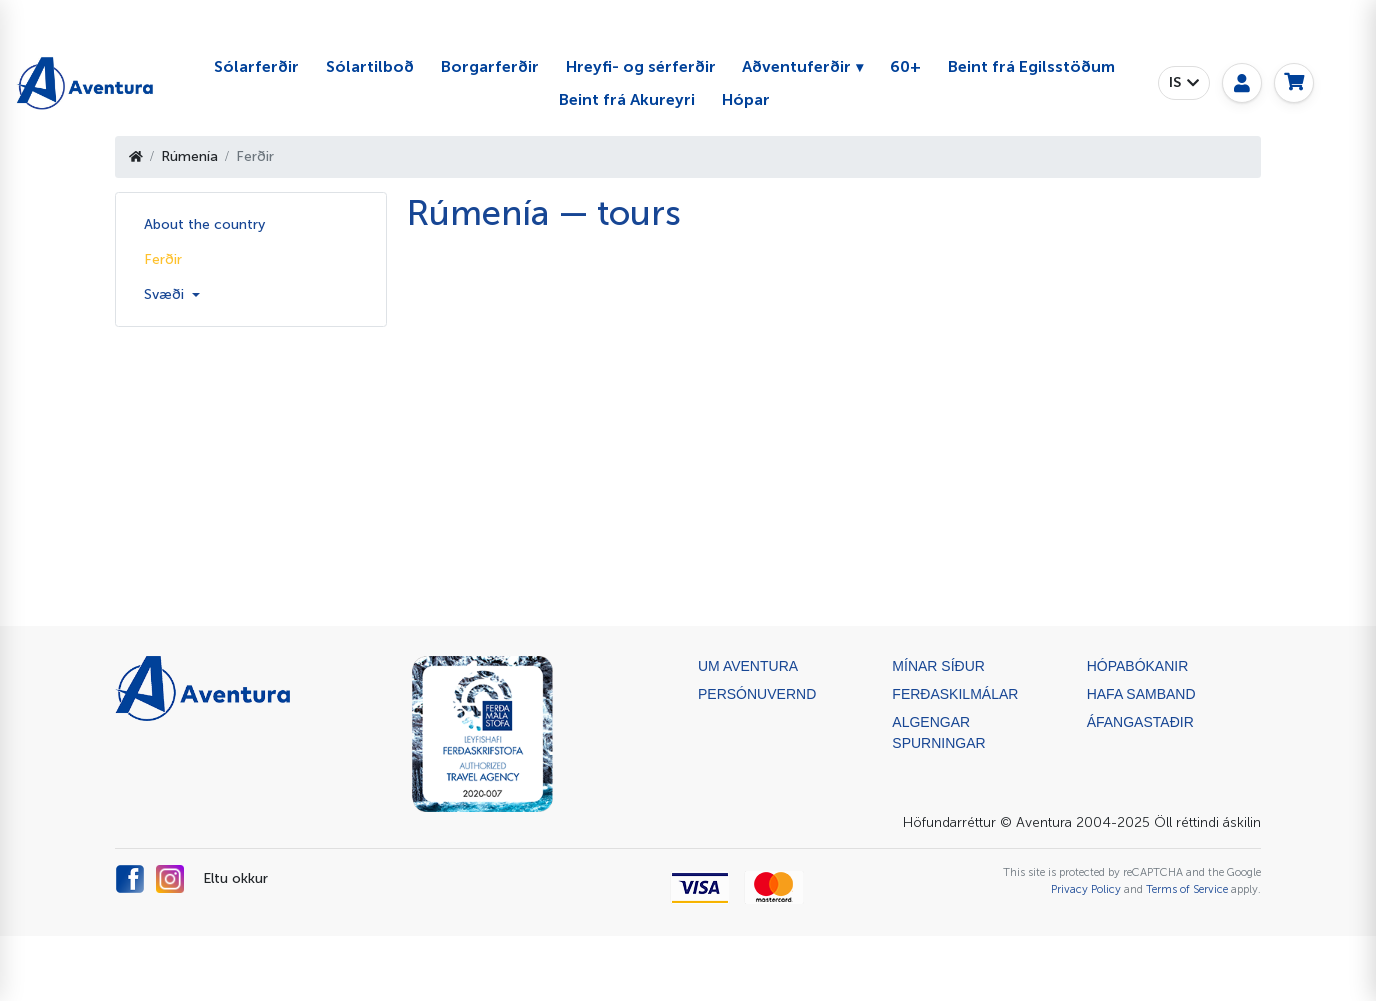  I want to click on Um Aventura, so click(748, 666).